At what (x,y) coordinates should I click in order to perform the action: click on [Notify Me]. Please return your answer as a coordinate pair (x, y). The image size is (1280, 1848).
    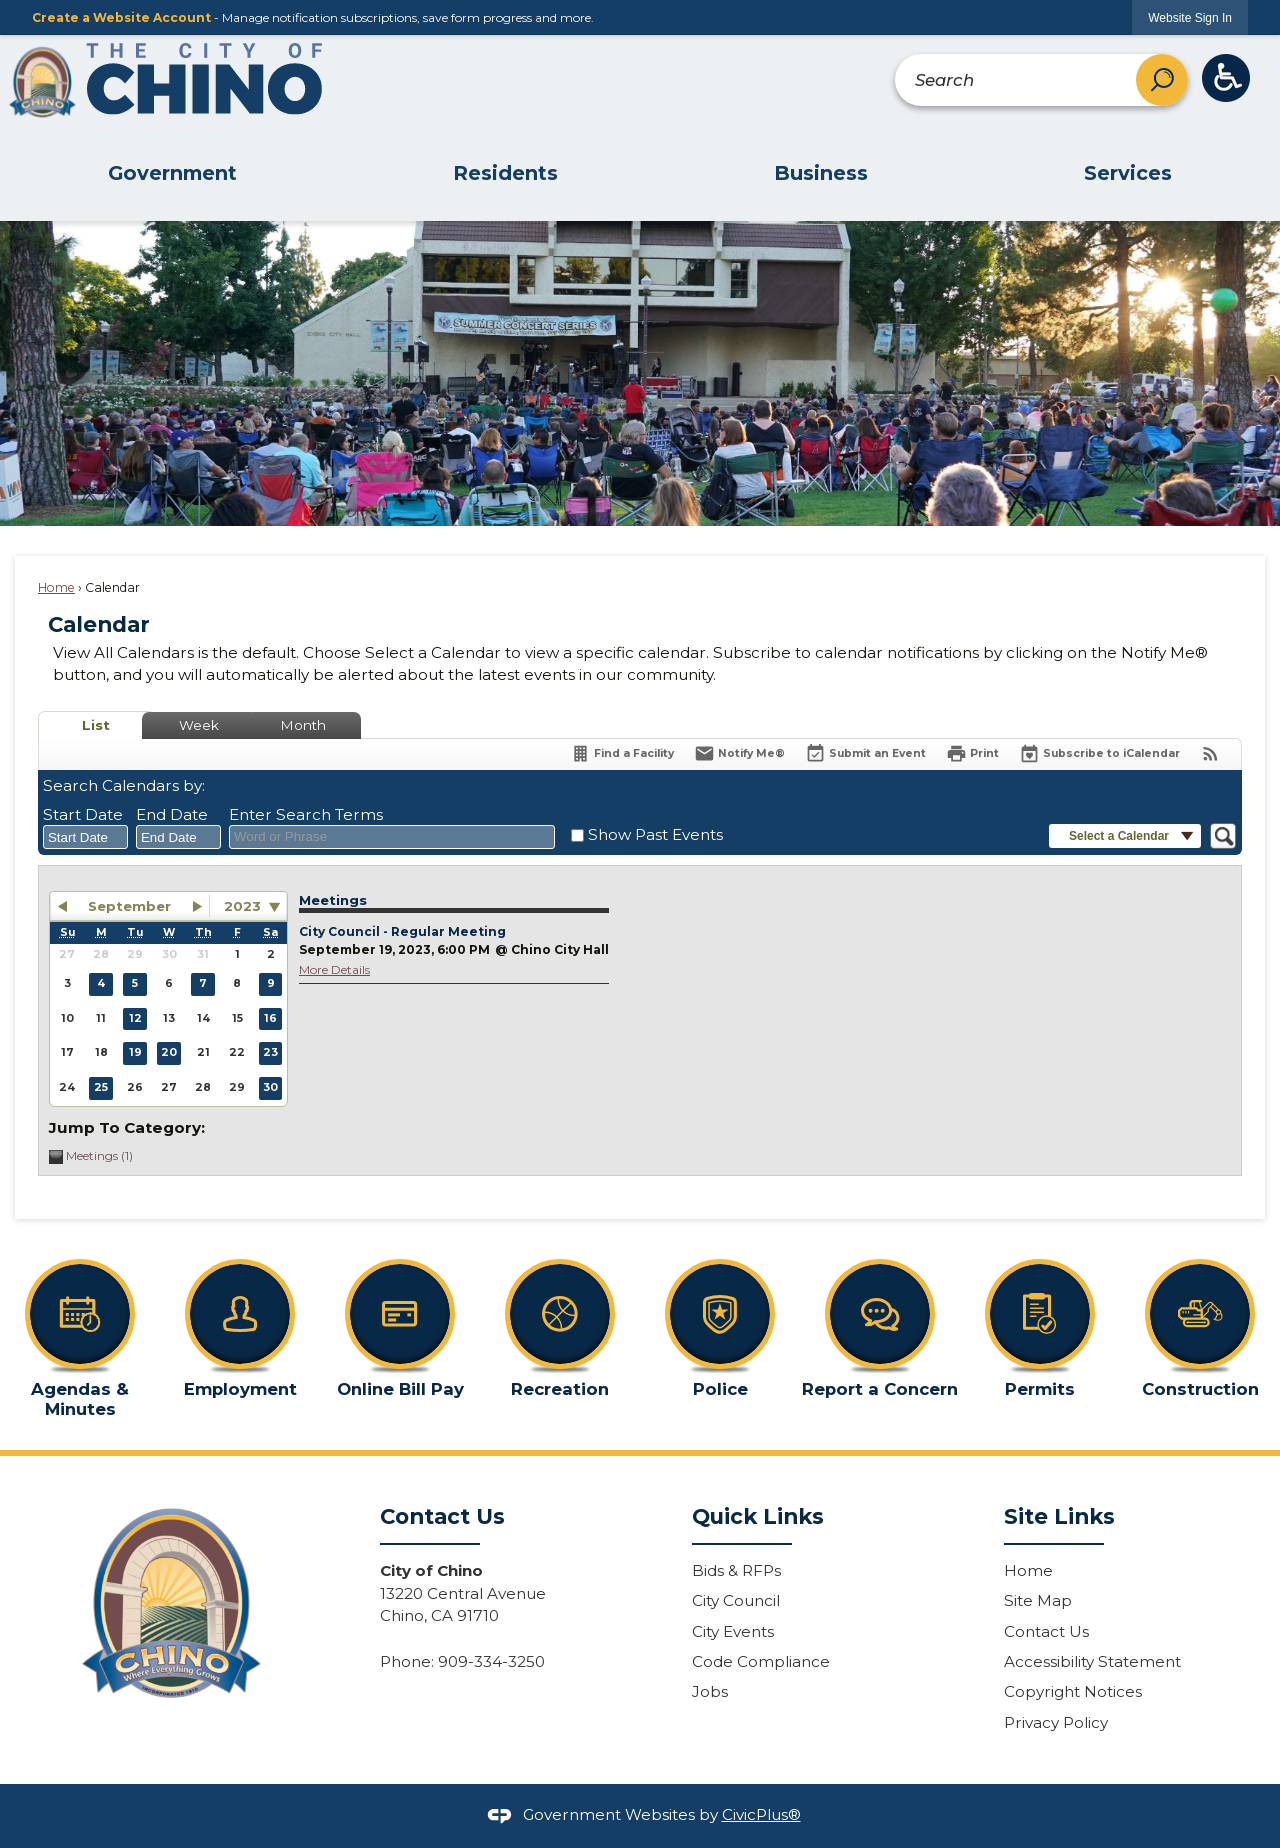
    Looking at the image, I should click on (739, 753).